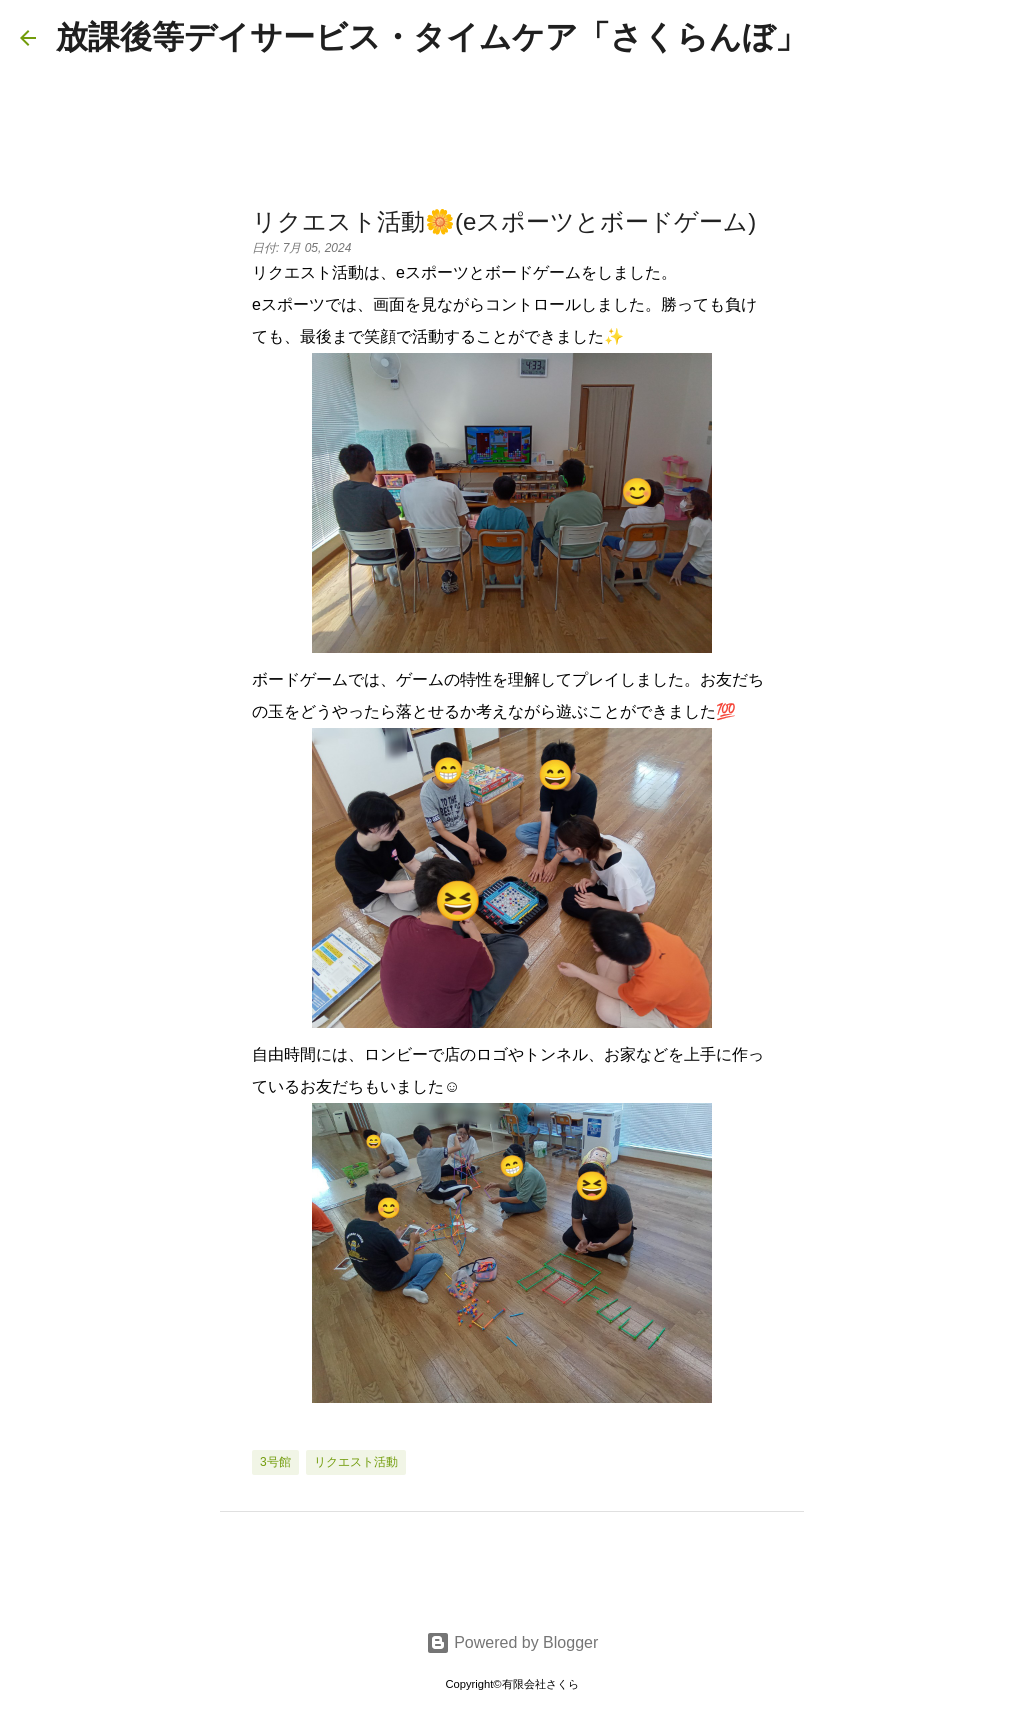 The image size is (1024, 1712). What do you see at coordinates (431, 37) in the screenshot?
I see `放課後等デイサービス・タイムケア「さくらんぼ」` at bounding box center [431, 37].